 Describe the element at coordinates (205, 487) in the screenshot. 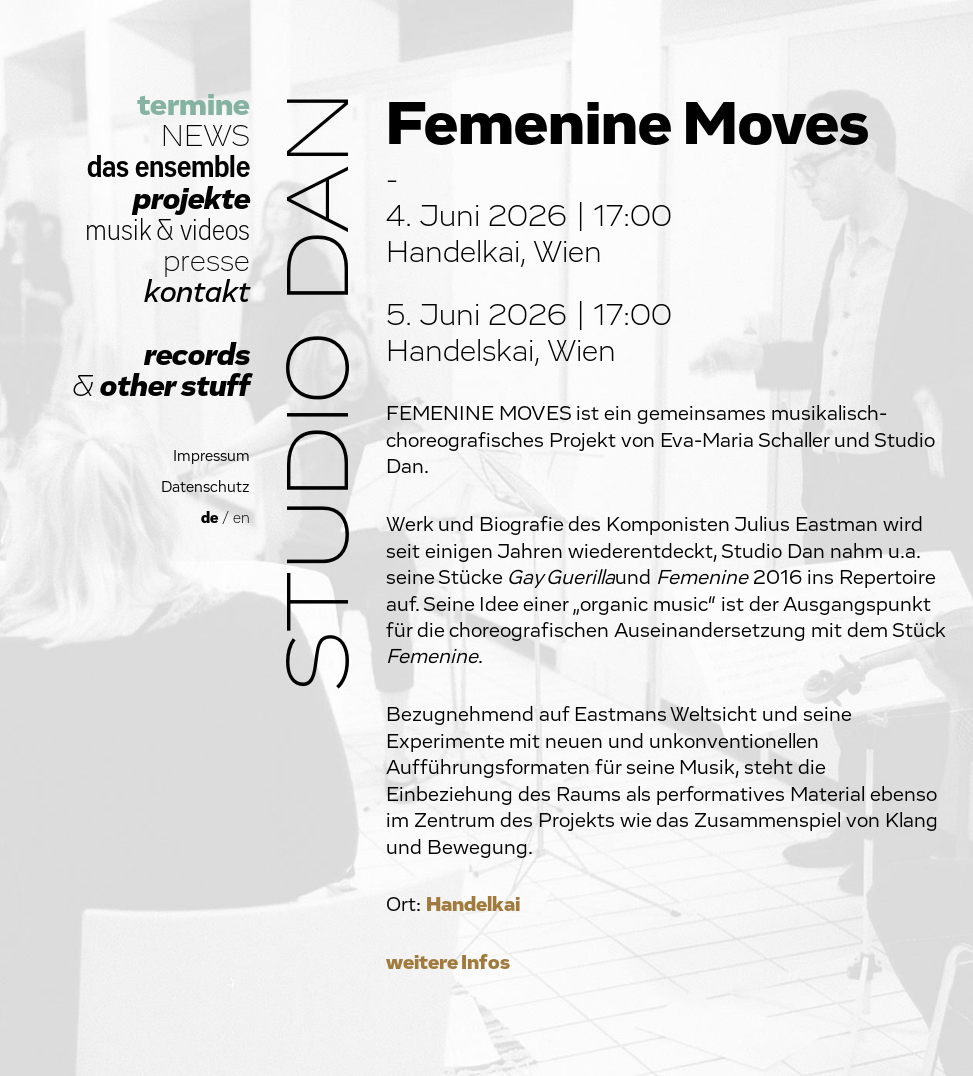

I see `Datenschutz` at that location.